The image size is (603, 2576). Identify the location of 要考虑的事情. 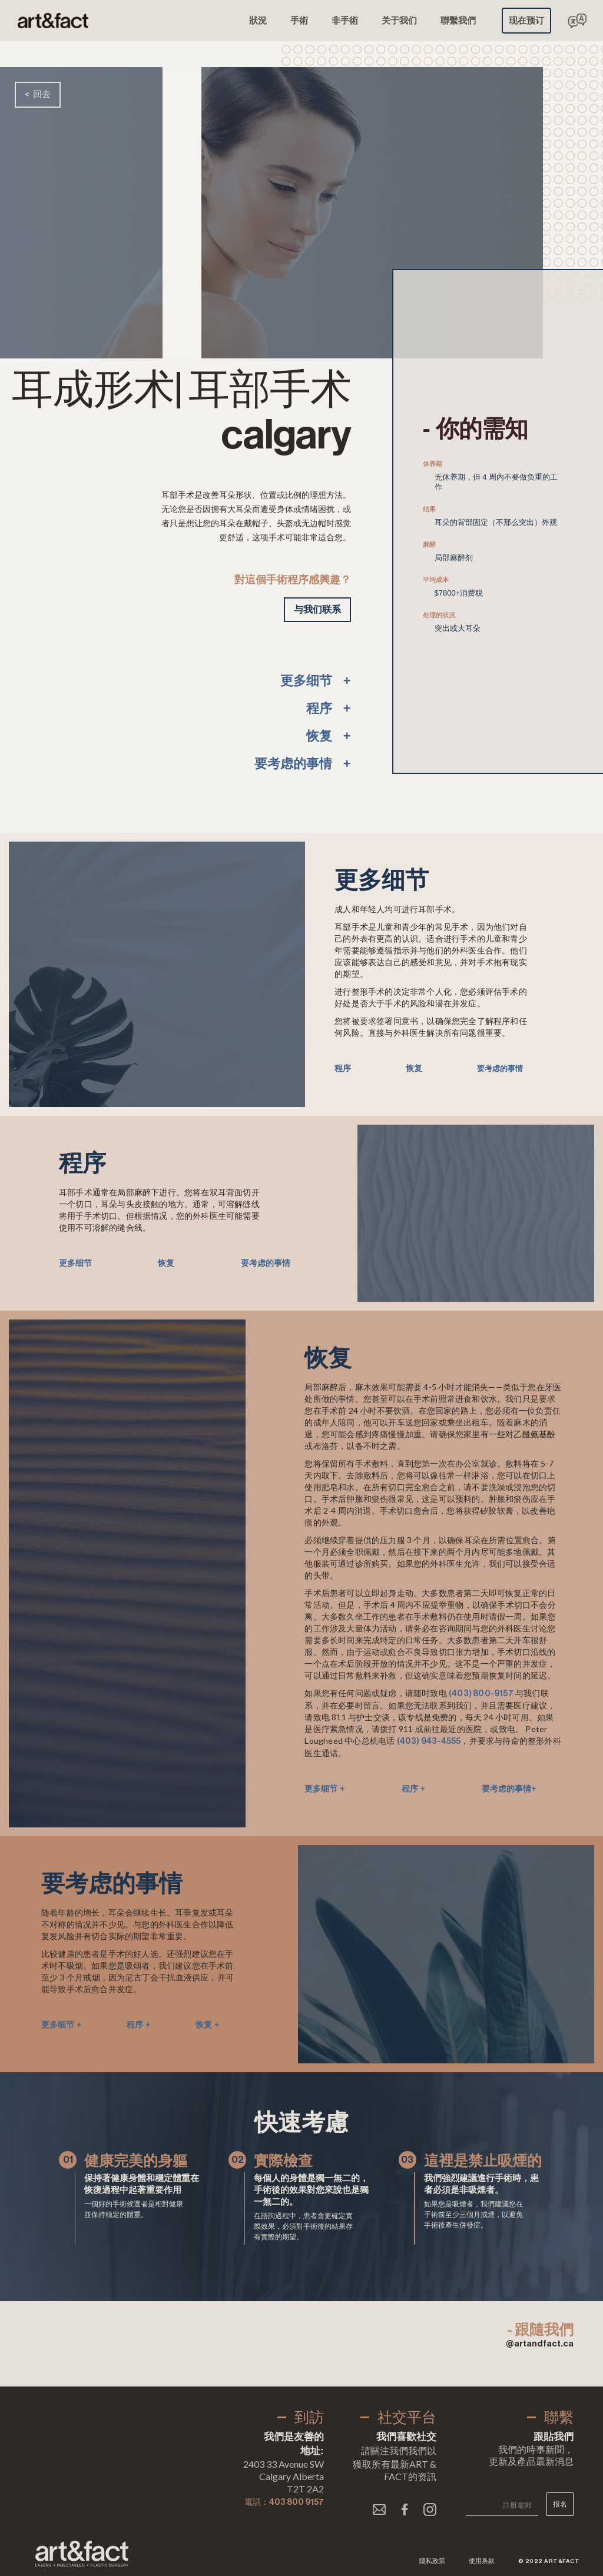
(500, 1068).